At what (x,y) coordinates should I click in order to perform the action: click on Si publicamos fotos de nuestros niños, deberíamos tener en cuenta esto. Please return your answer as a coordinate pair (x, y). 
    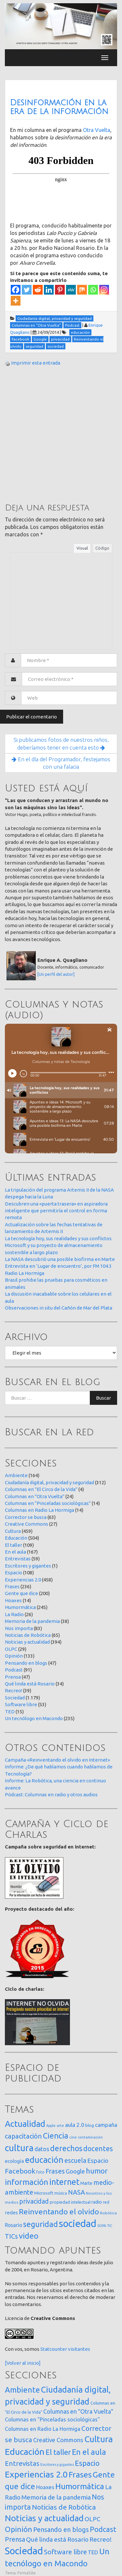
    Looking at the image, I should click on (61, 744).